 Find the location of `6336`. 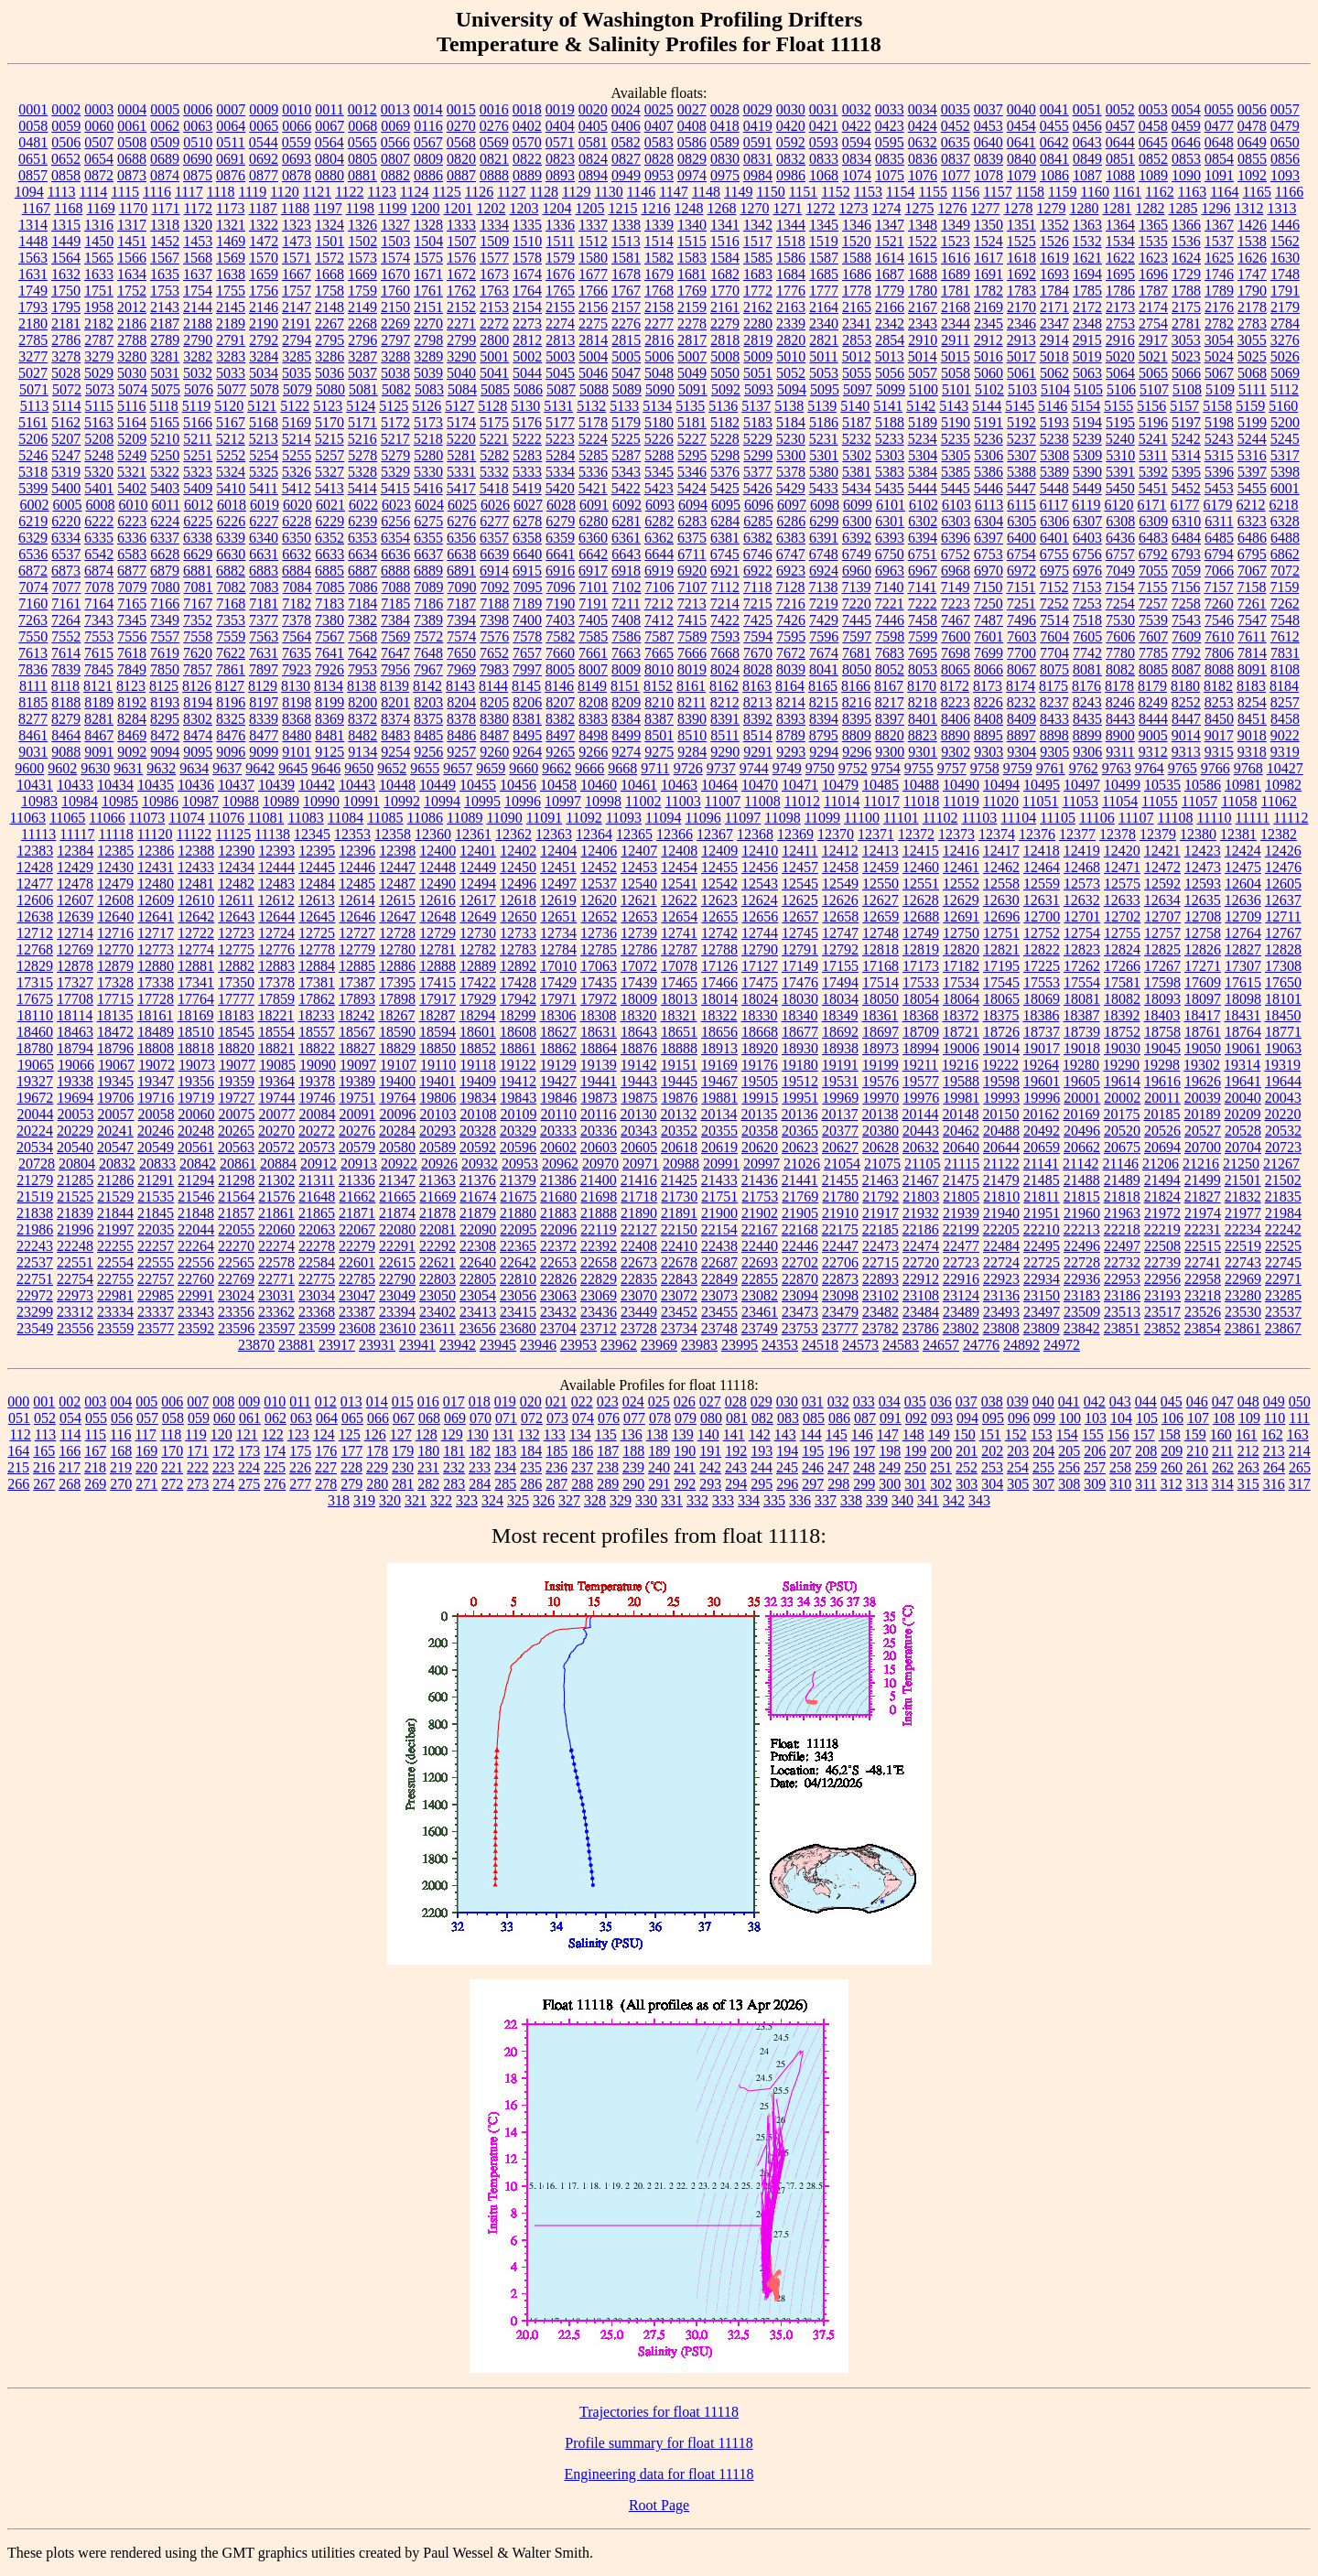

6336 is located at coordinates (131, 537).